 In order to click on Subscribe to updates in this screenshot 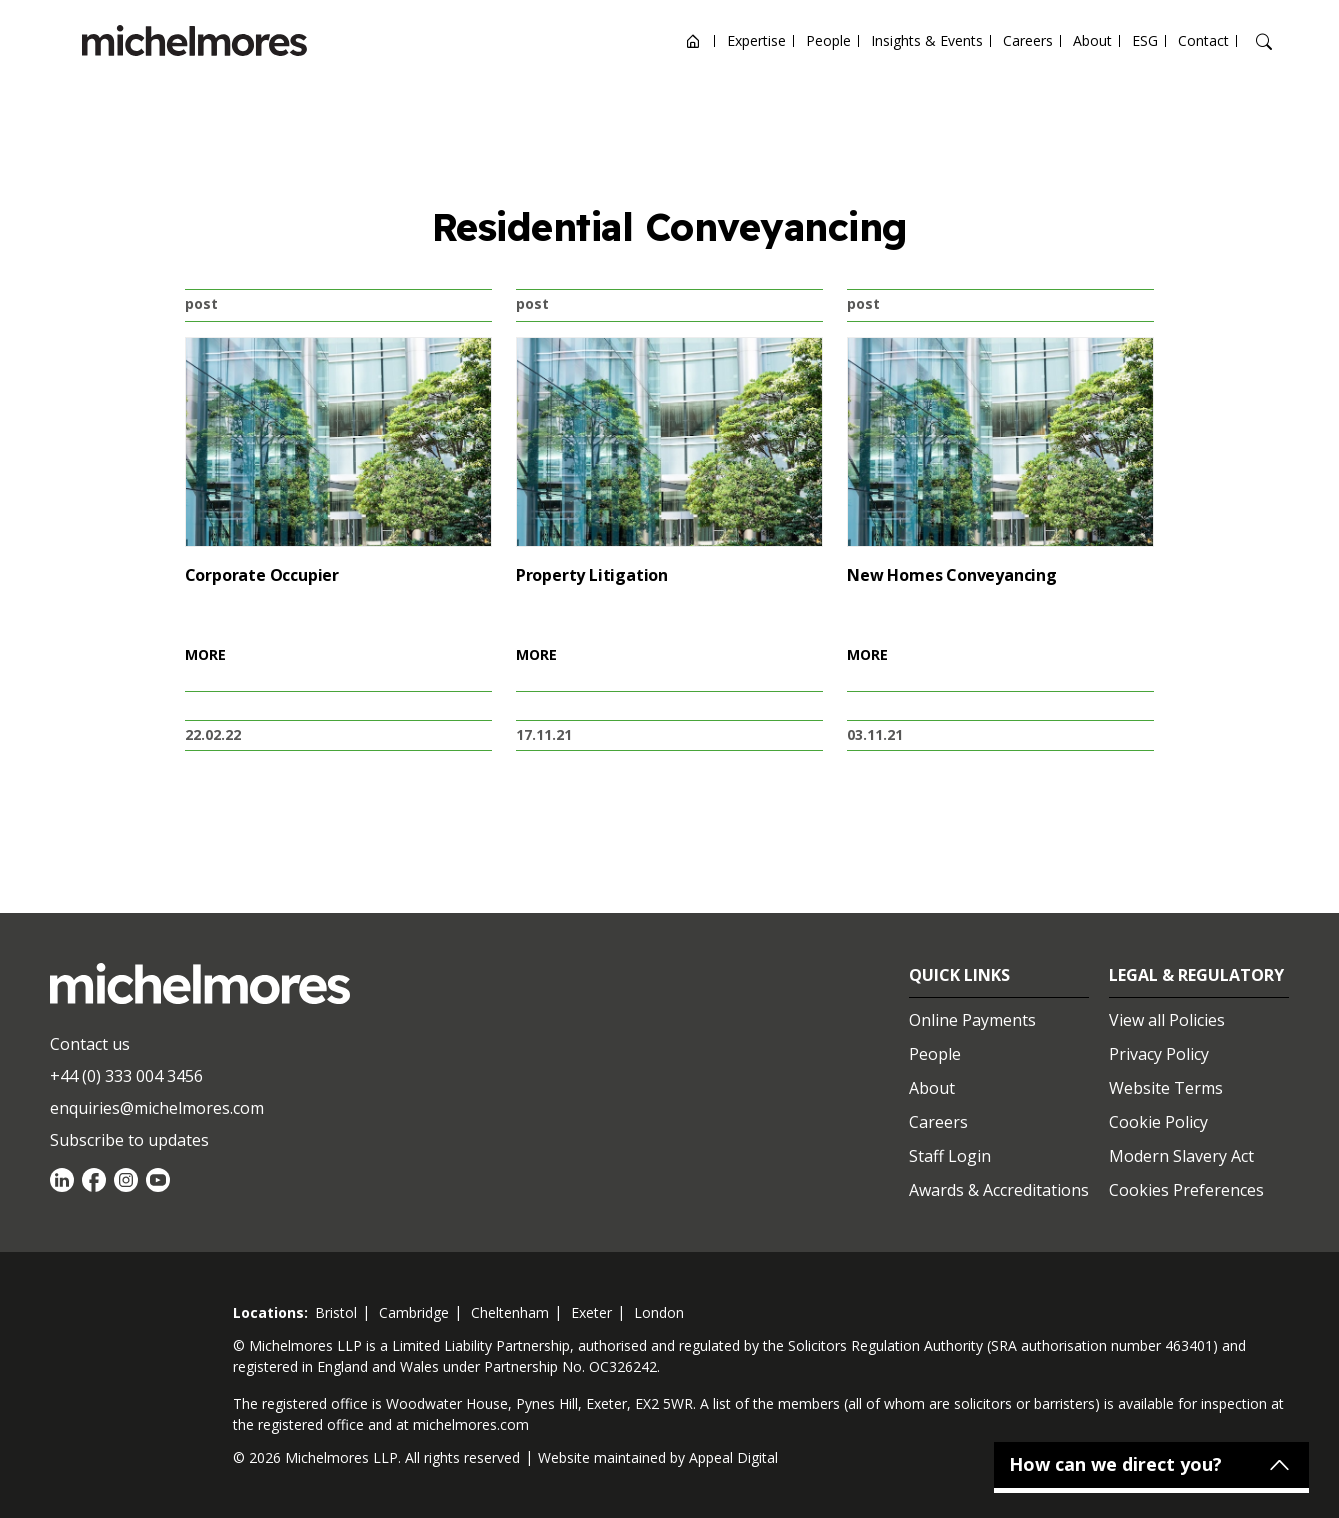, I will do `click(129, 1140)`.